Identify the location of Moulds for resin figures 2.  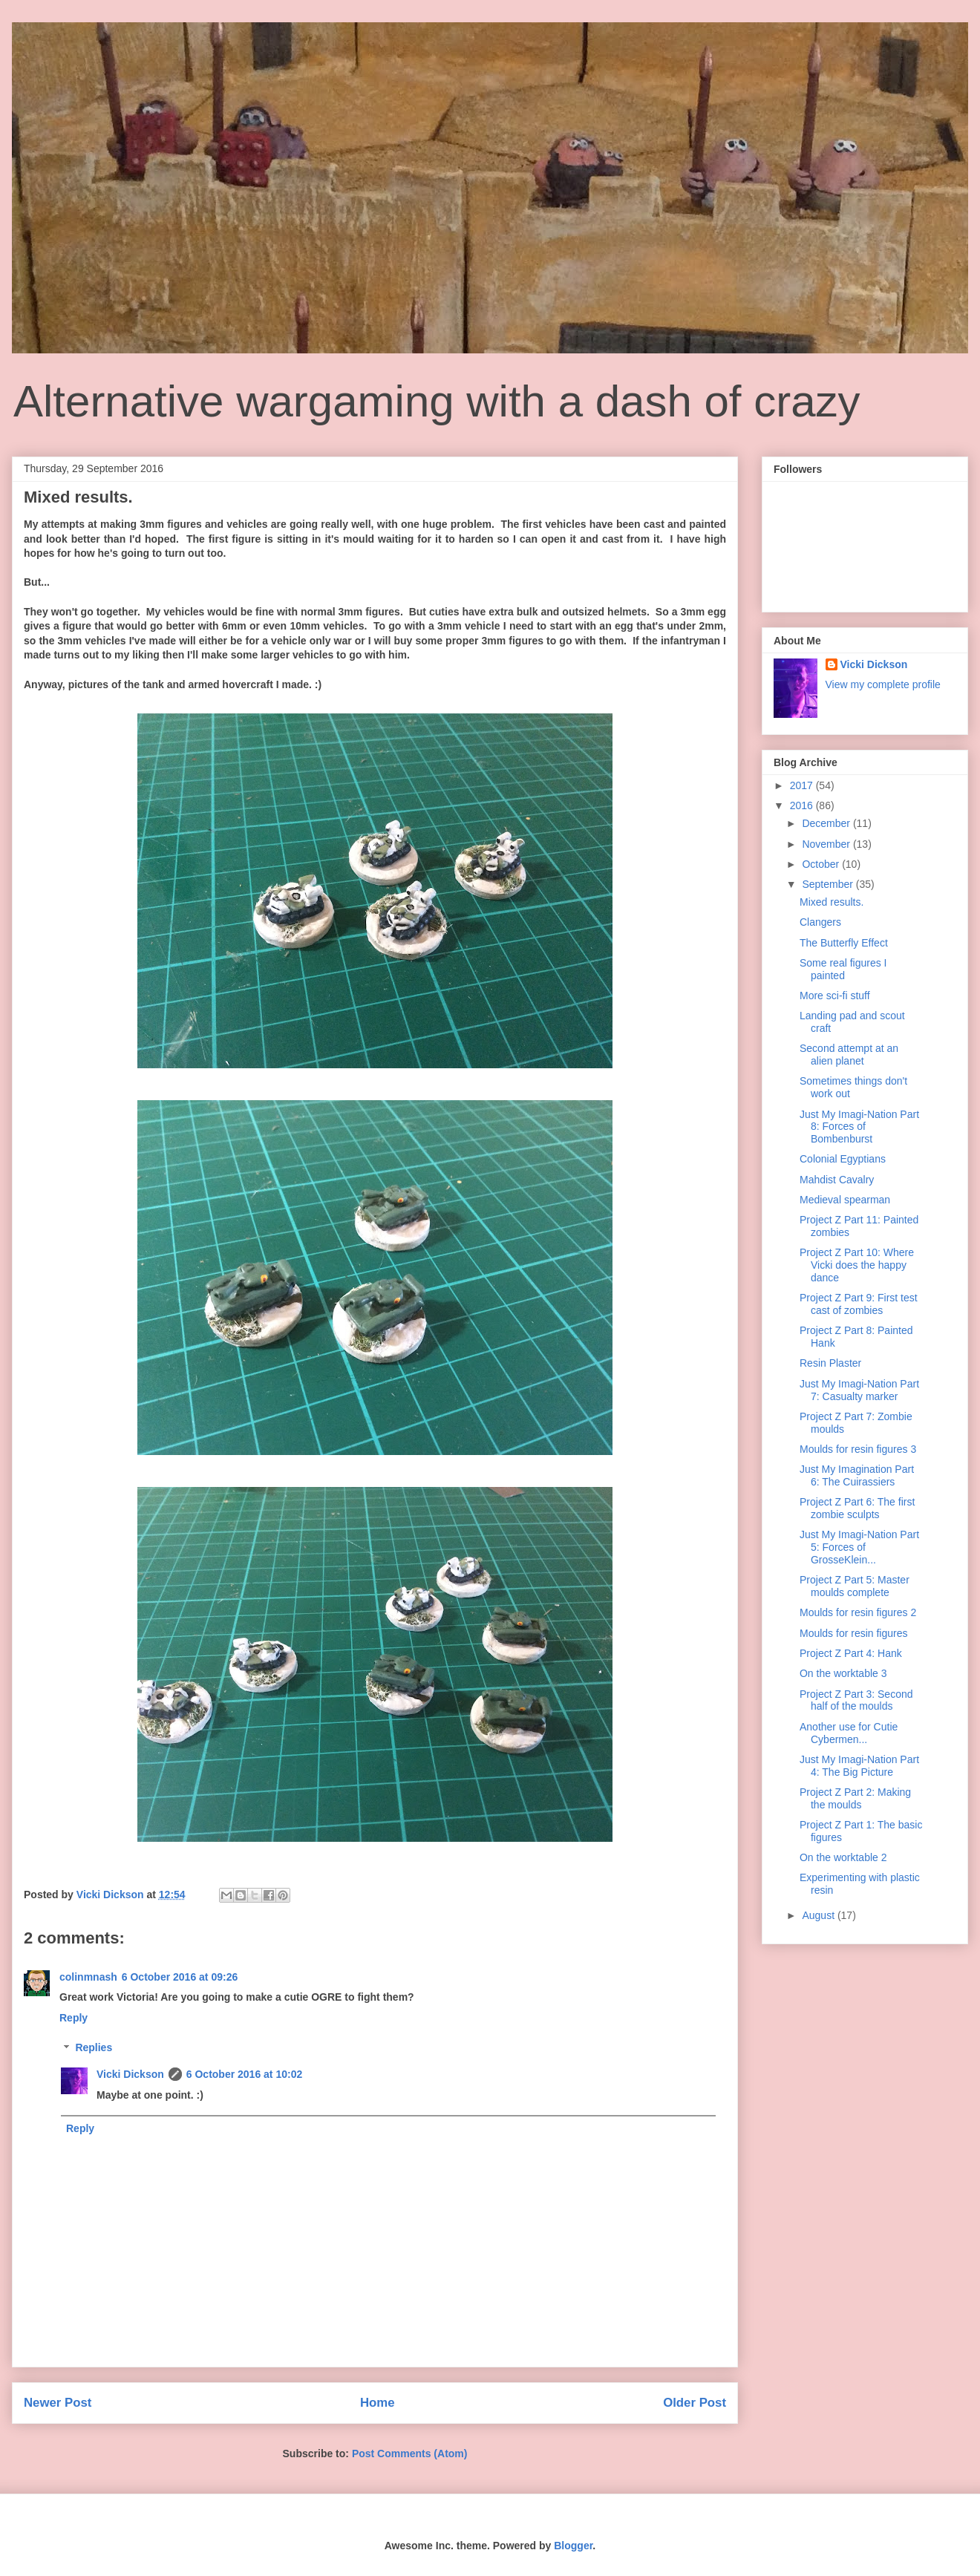
(858, 1612).